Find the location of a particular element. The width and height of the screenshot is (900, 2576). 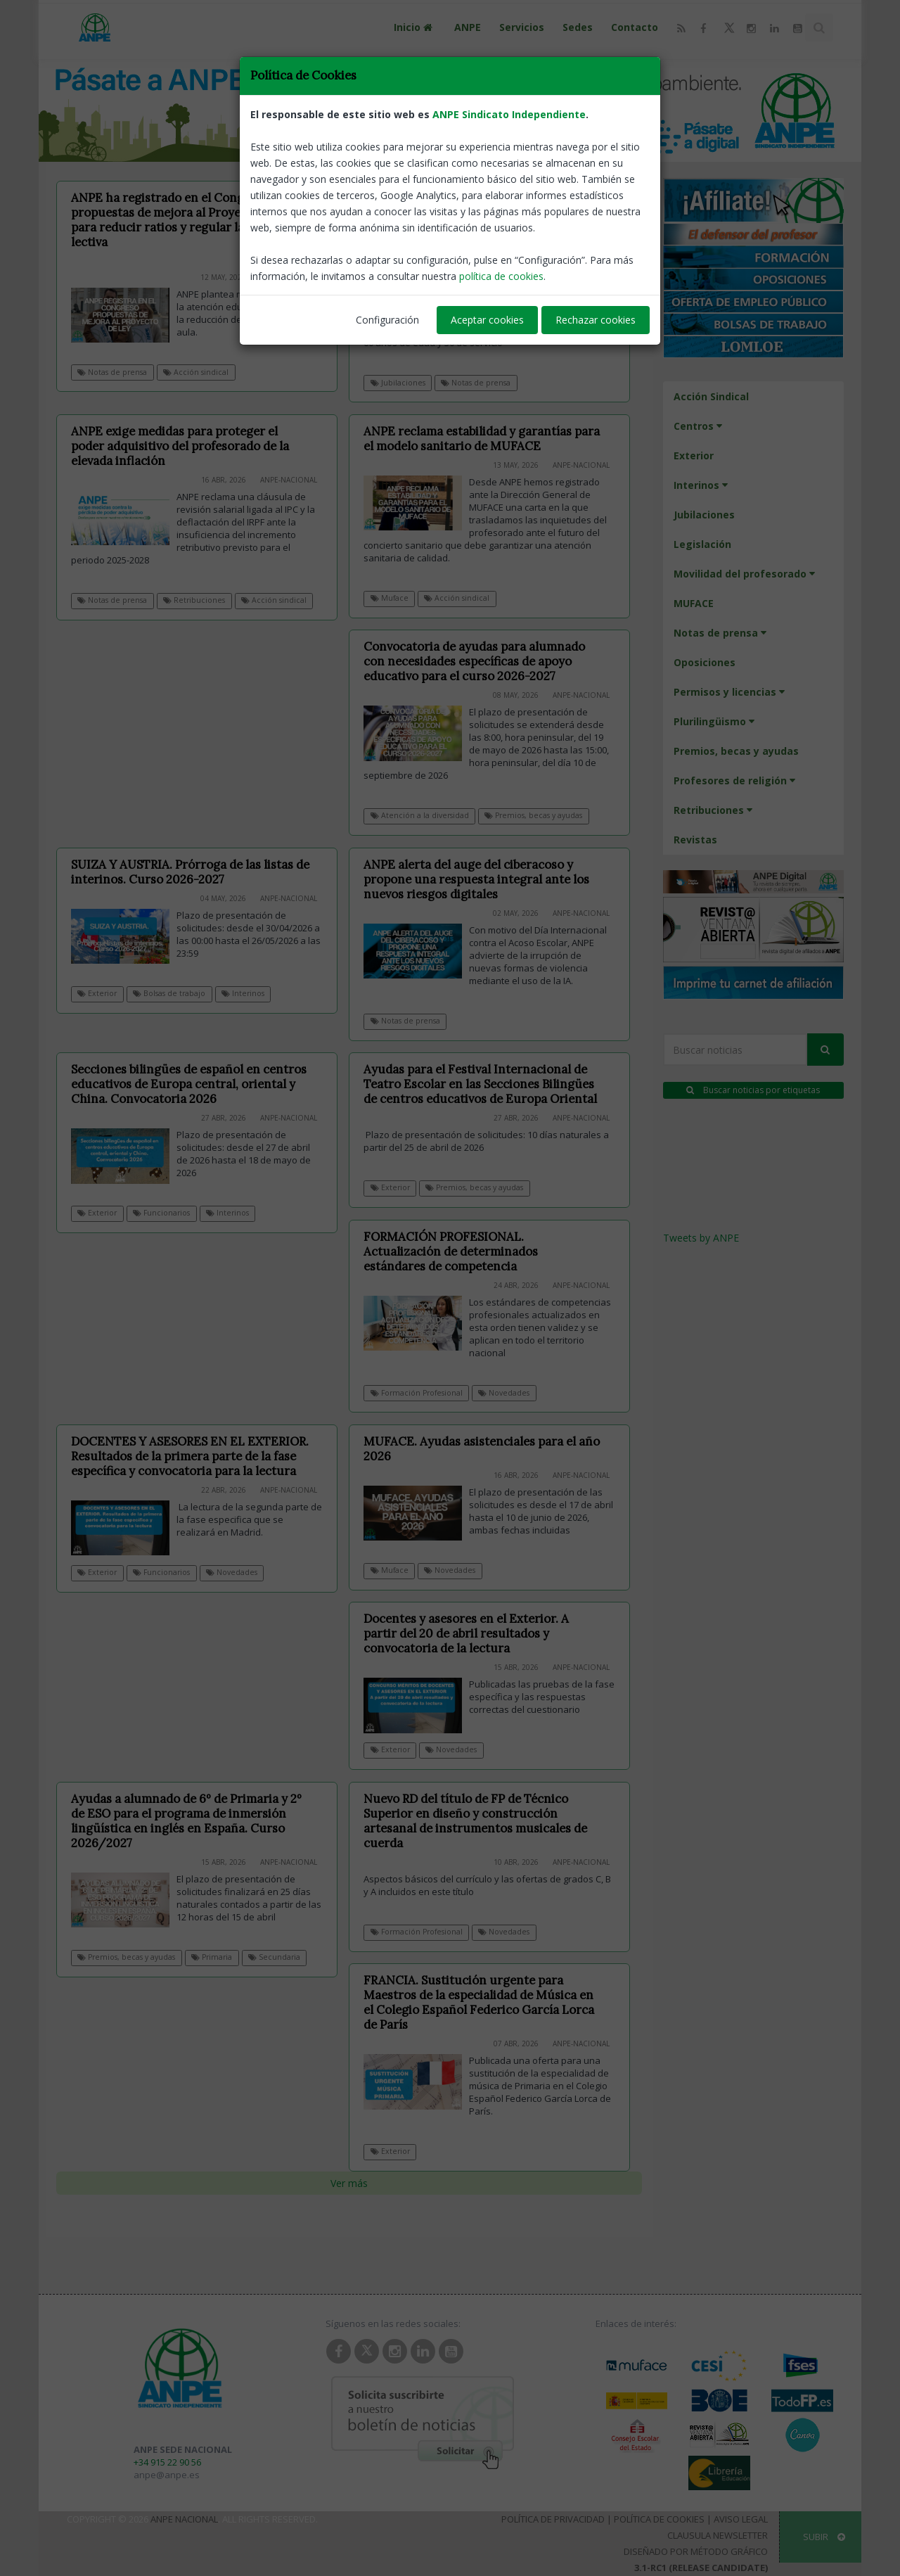

Configuración is located at coordinates (387, 319).